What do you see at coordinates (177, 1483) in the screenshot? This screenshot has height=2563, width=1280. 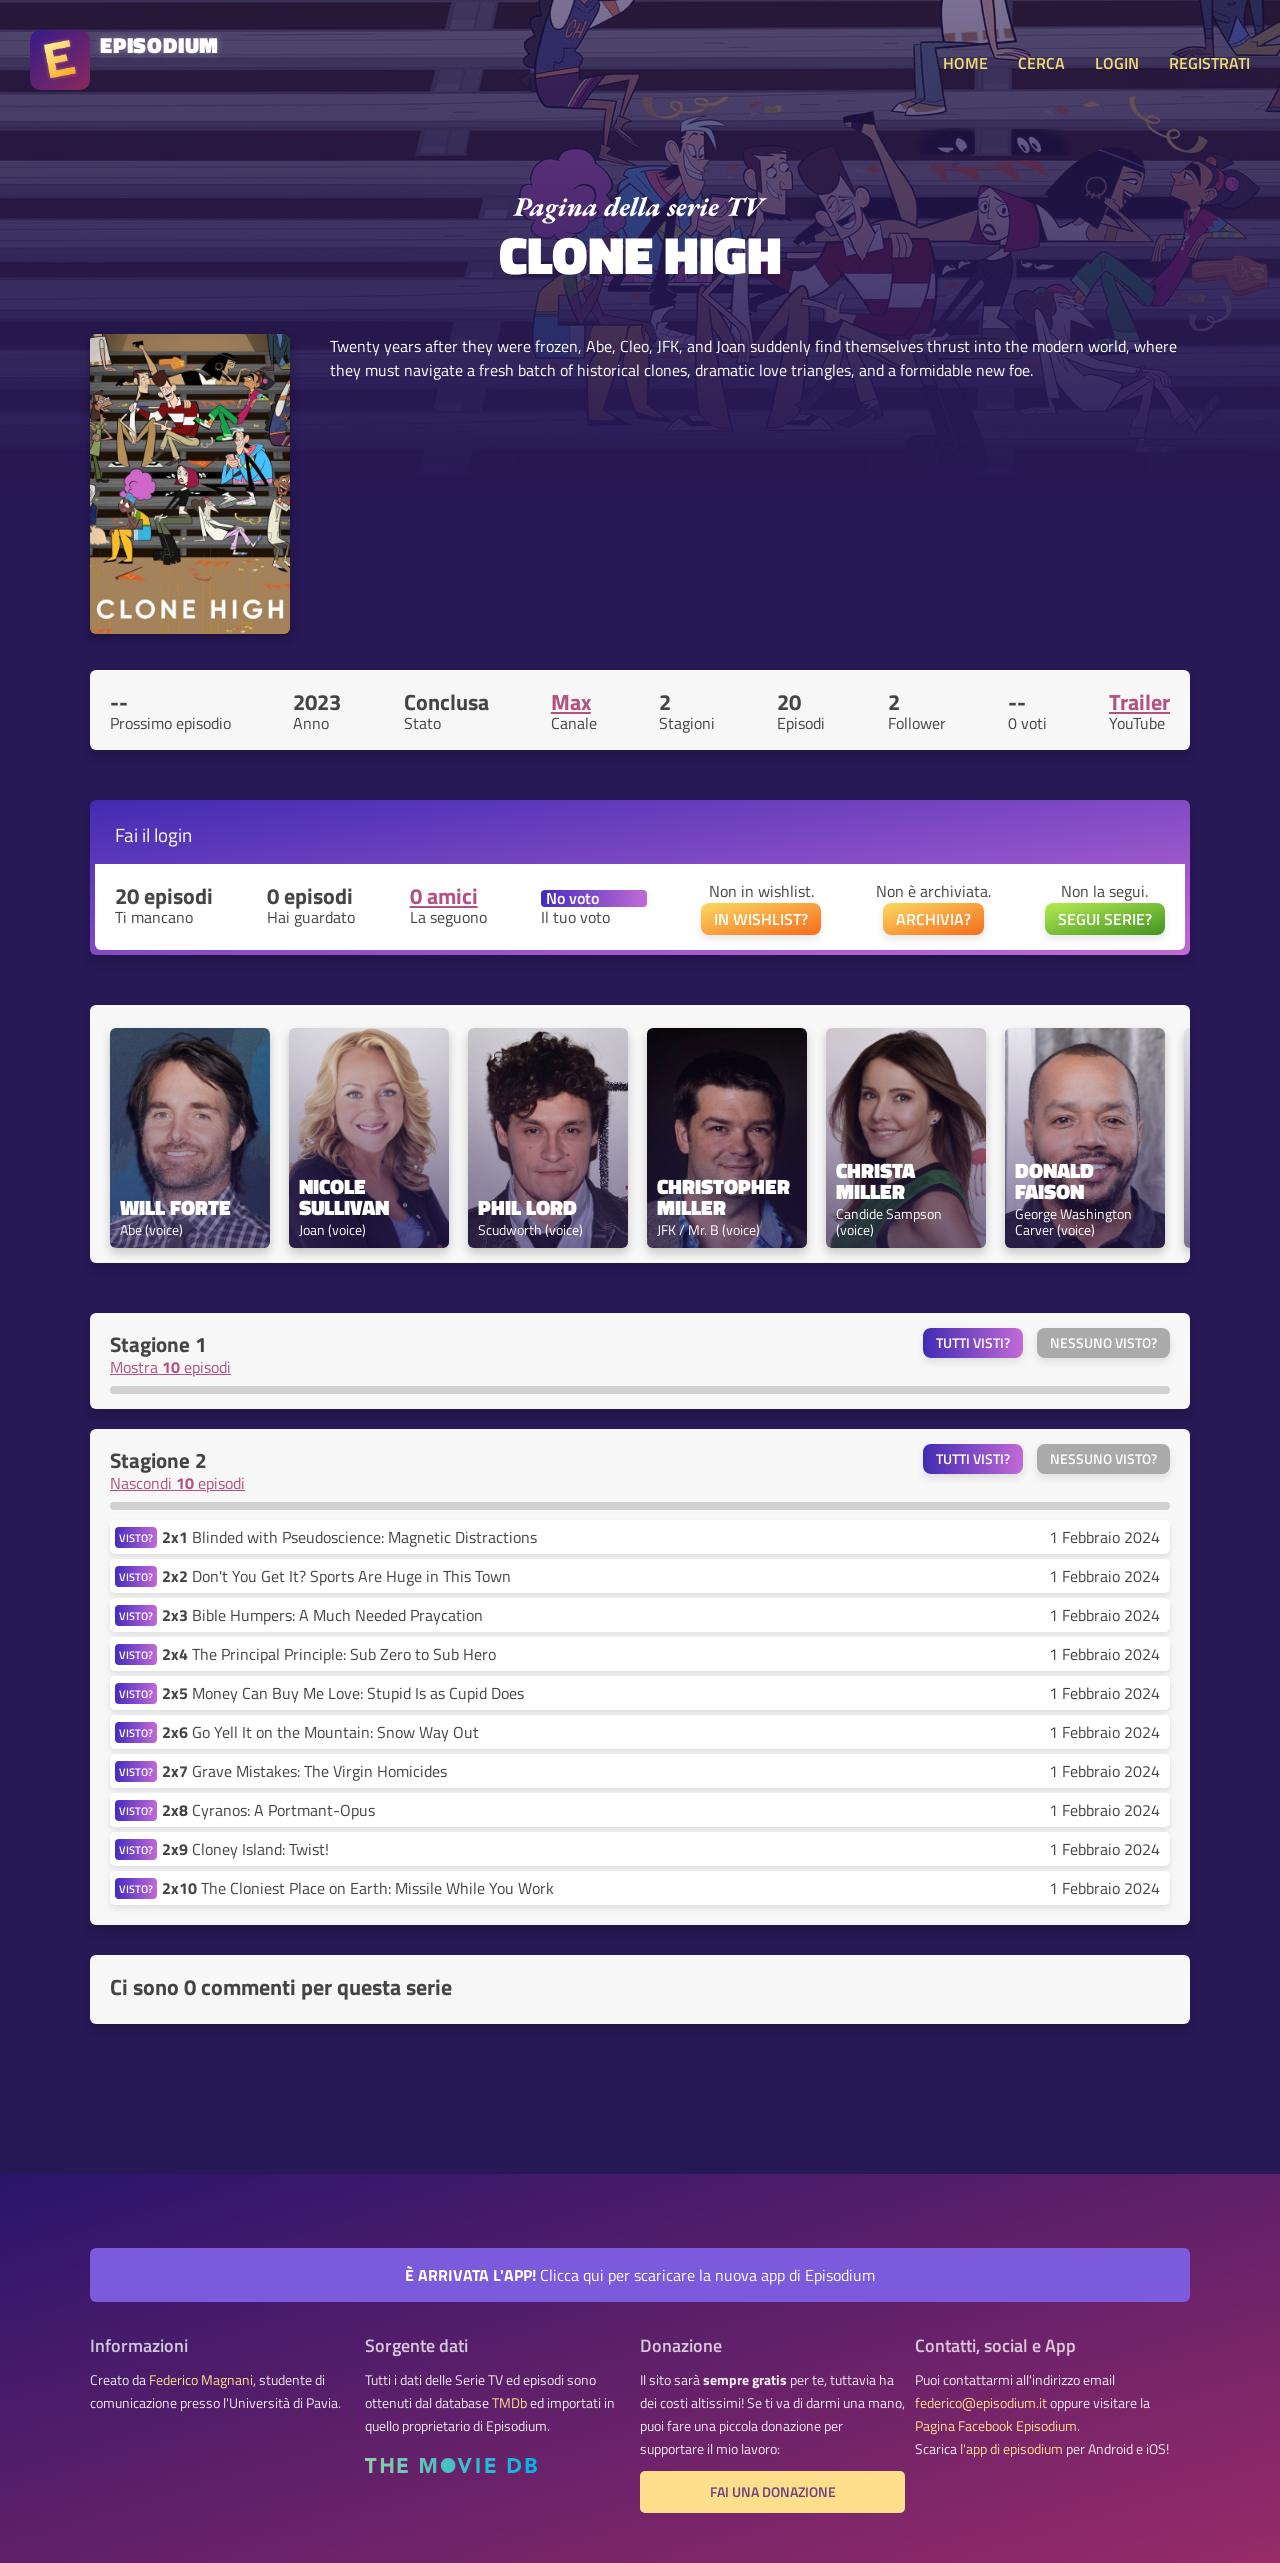 I see `Nascondi episodi` at bounding box center [177, 1483].